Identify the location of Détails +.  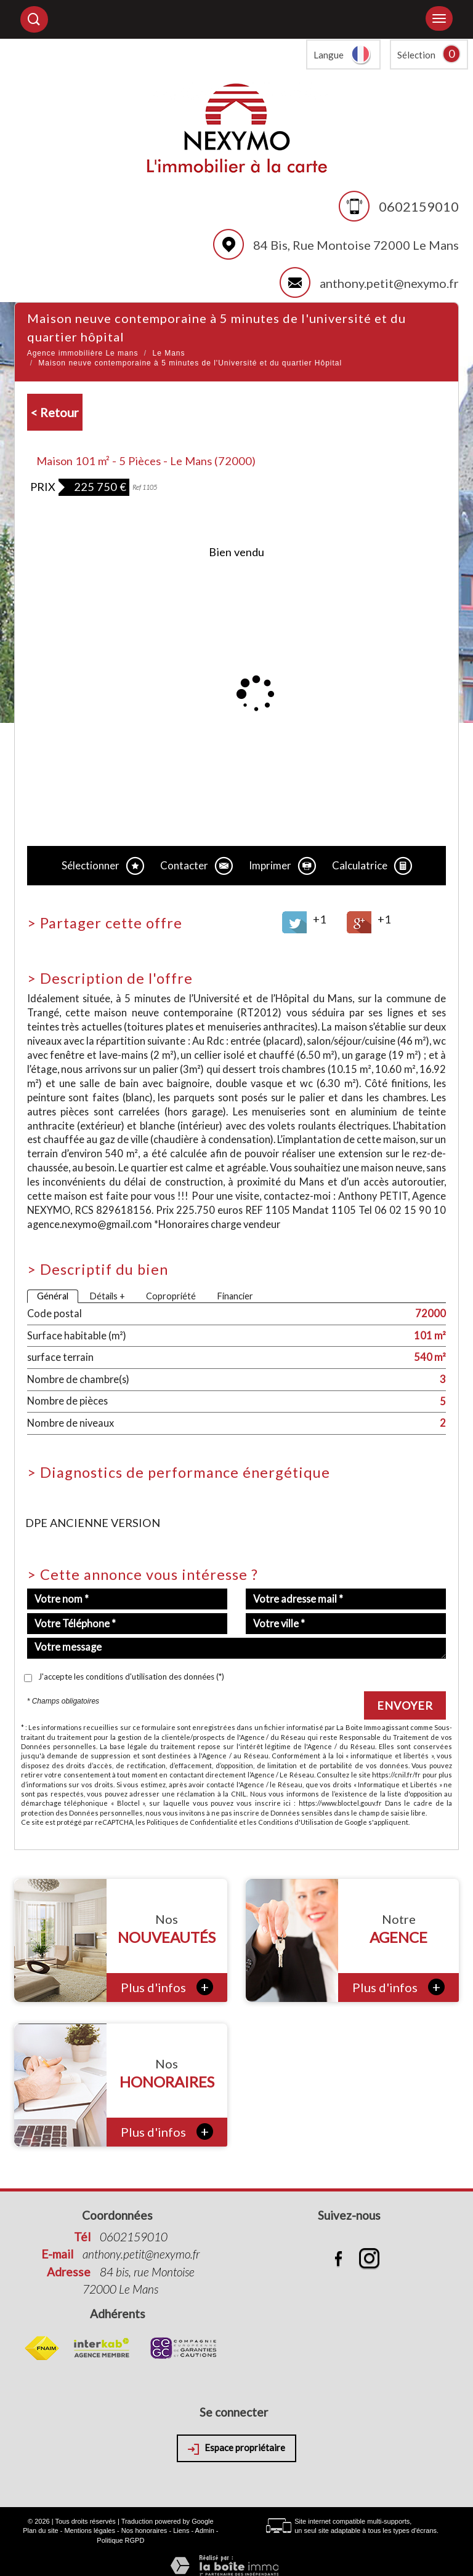
(107, 1296).